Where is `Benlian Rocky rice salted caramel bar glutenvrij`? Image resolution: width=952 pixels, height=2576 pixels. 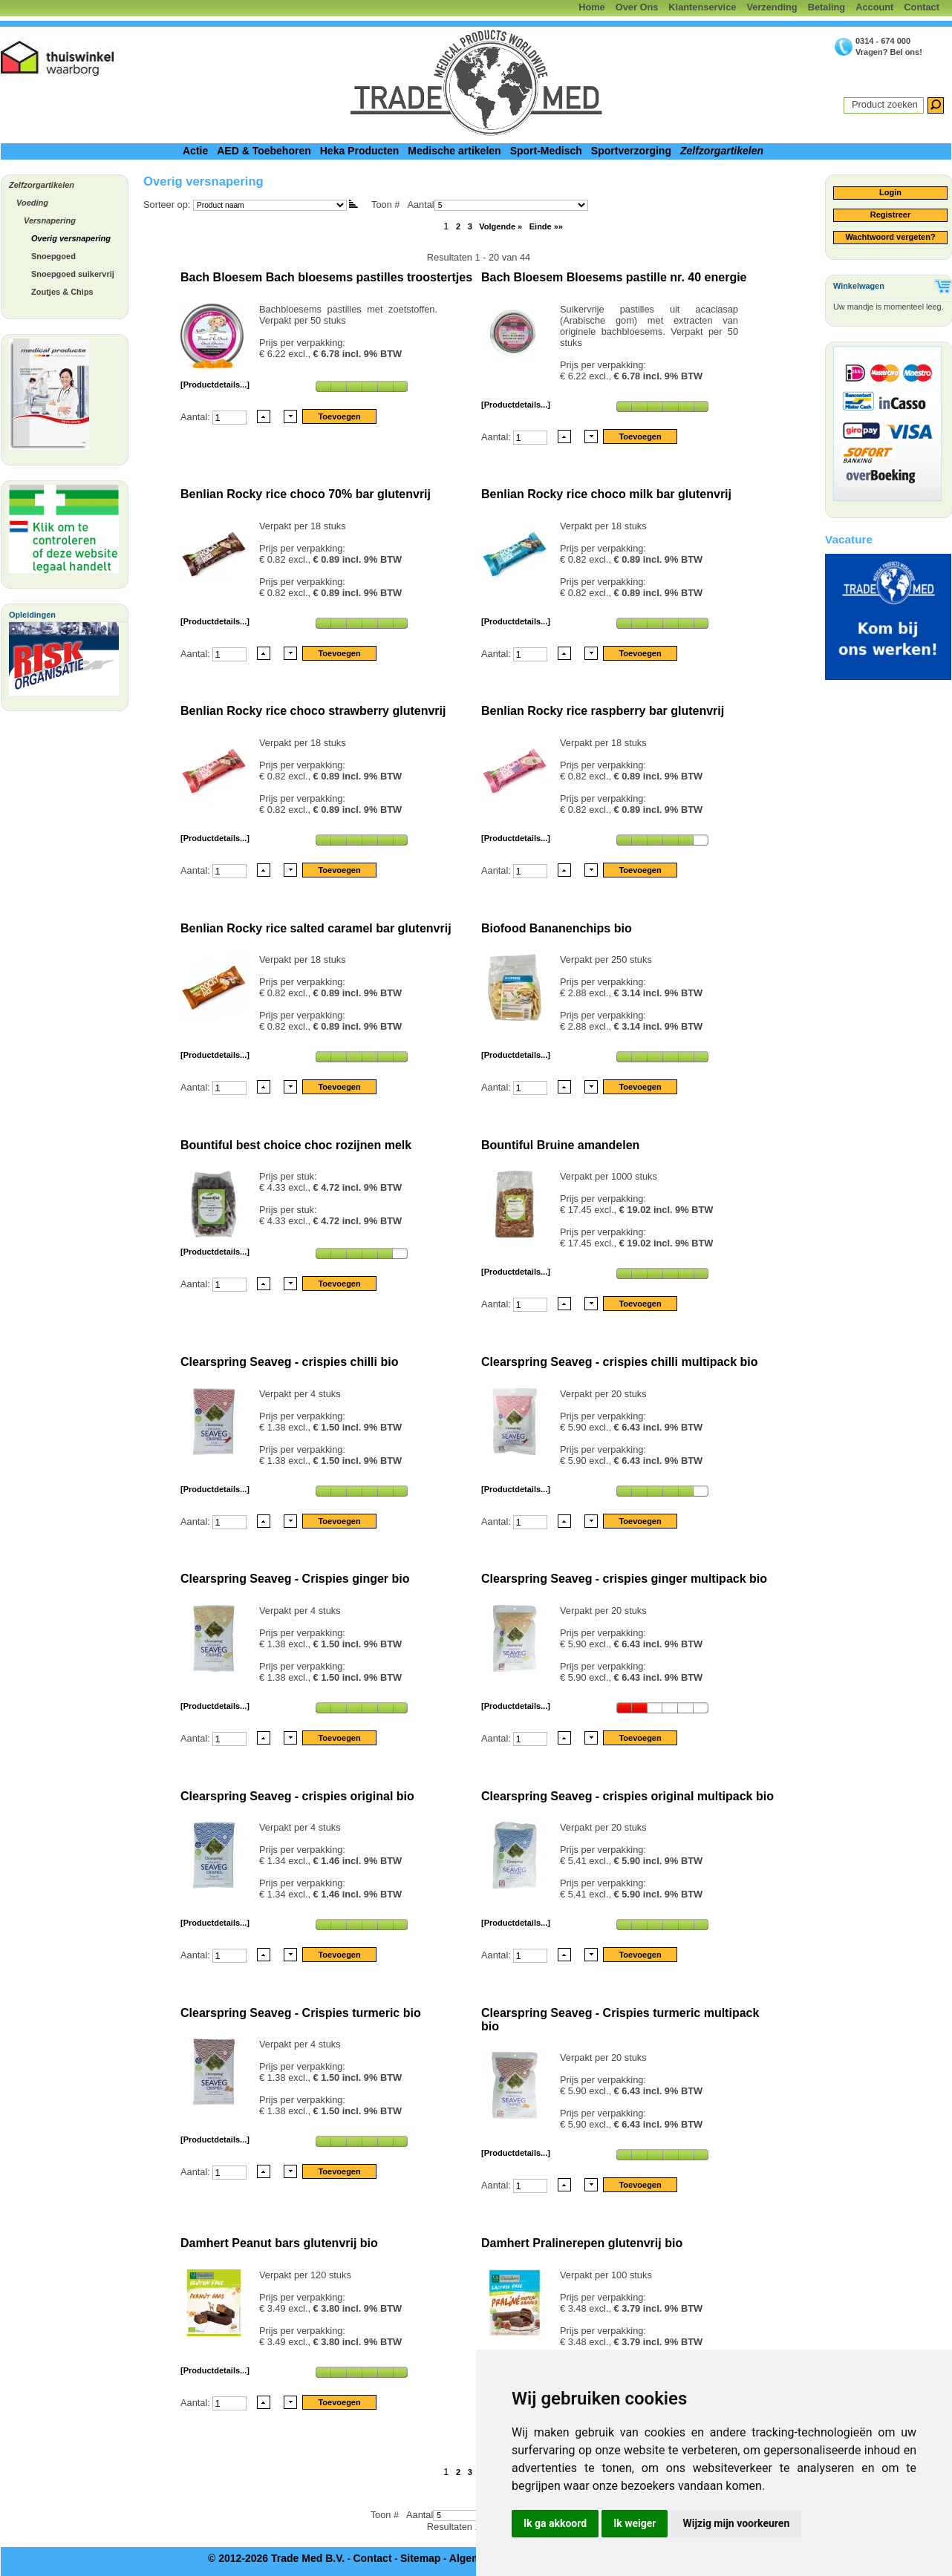 Benlian Rocky rice salted caramel bar glutenvrij is located at coordinates (315, 928).